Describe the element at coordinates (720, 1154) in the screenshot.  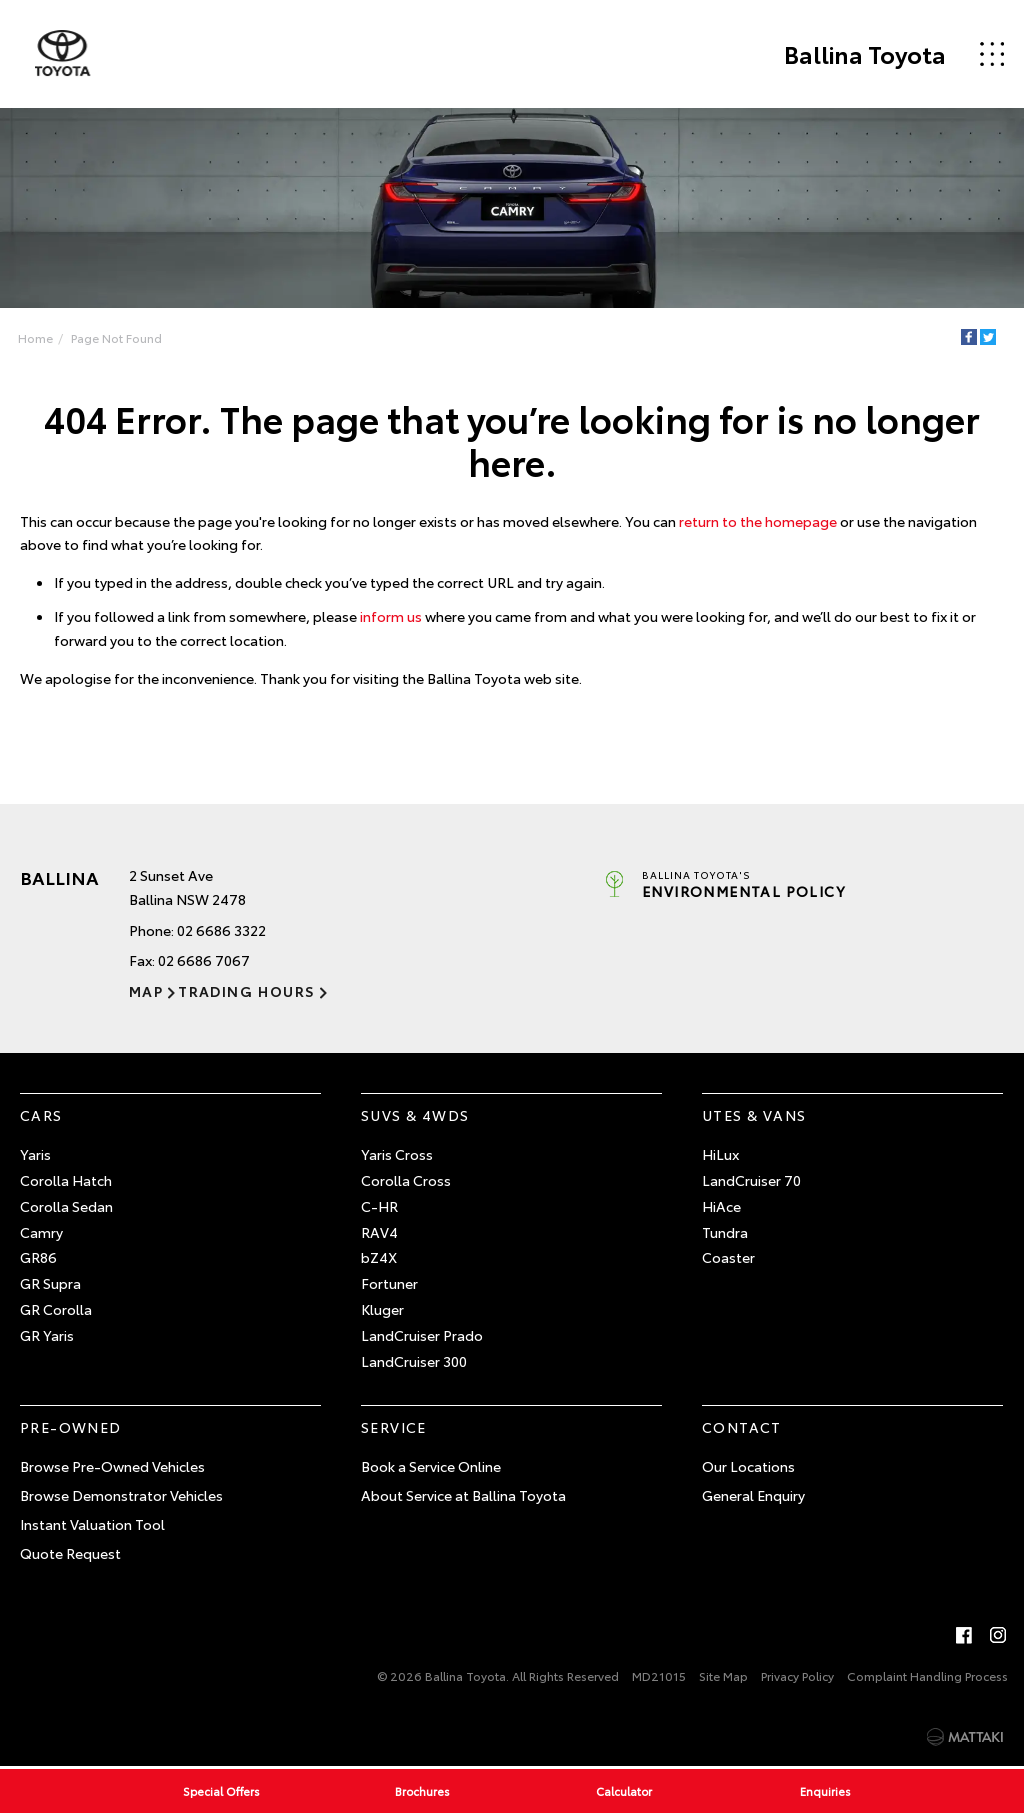
I see `HiLux` at that location.